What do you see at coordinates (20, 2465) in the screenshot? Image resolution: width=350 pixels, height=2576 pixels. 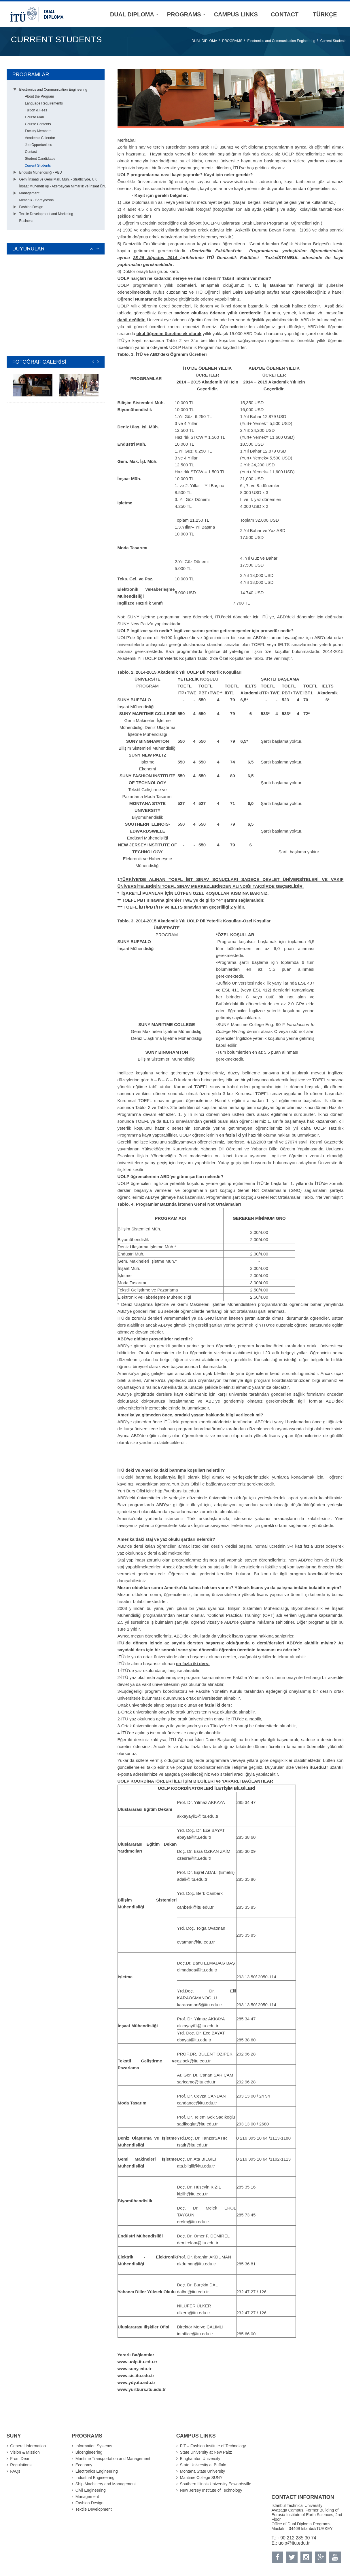 I see `Regulations` at bounding box center [20, 2465].